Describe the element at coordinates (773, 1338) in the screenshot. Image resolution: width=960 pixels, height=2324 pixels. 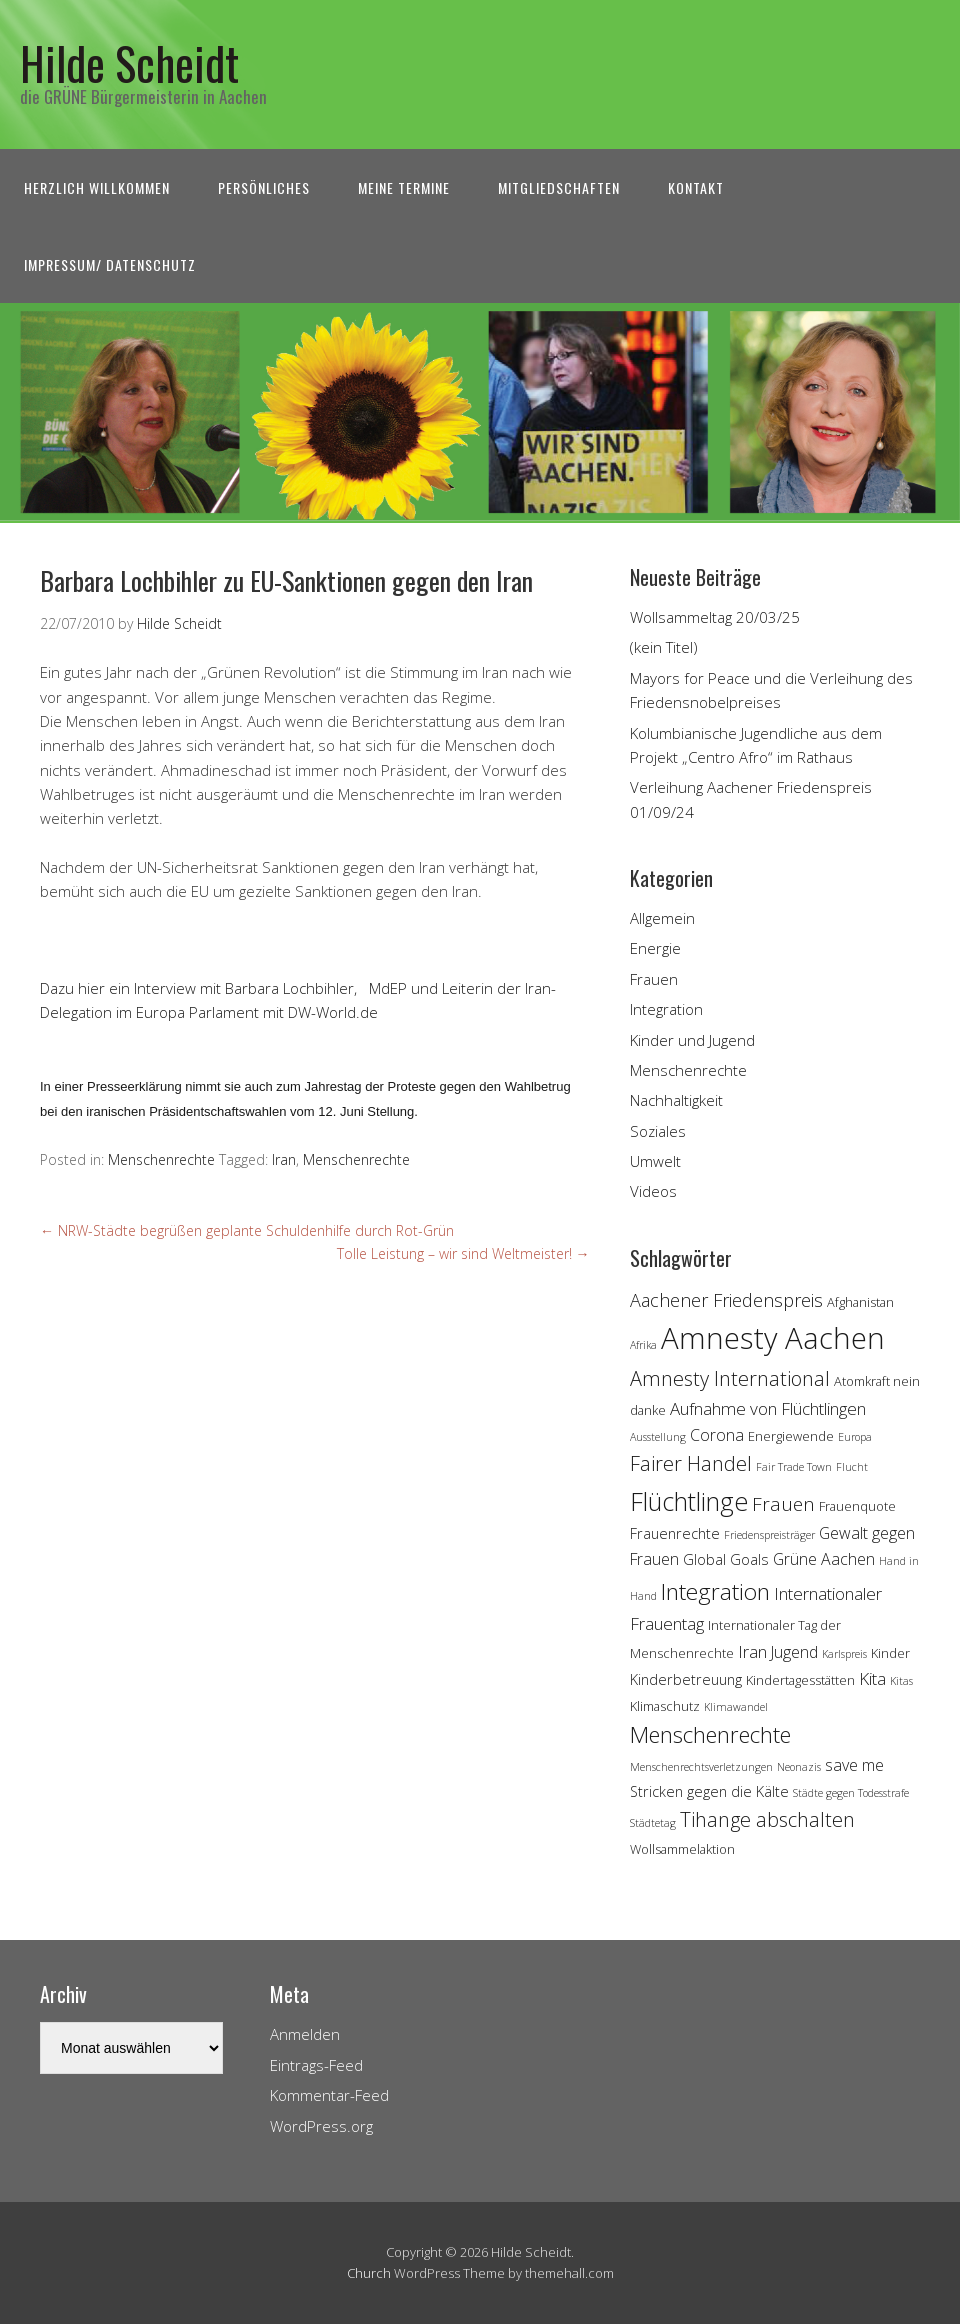
I see `Amnesty Aachen [Amnesty Aachen (30 Einträge)]` at that location.